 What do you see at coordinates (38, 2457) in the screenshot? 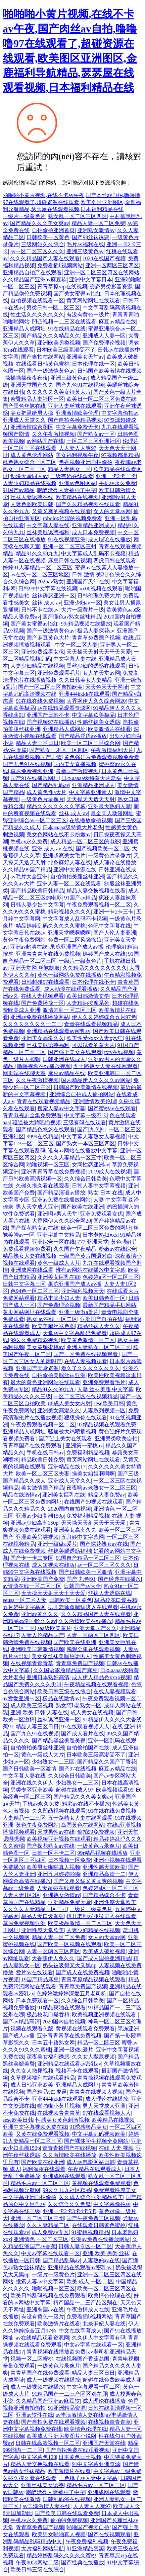
I see `中文字幕色123` at bounding box center [38, 2457].